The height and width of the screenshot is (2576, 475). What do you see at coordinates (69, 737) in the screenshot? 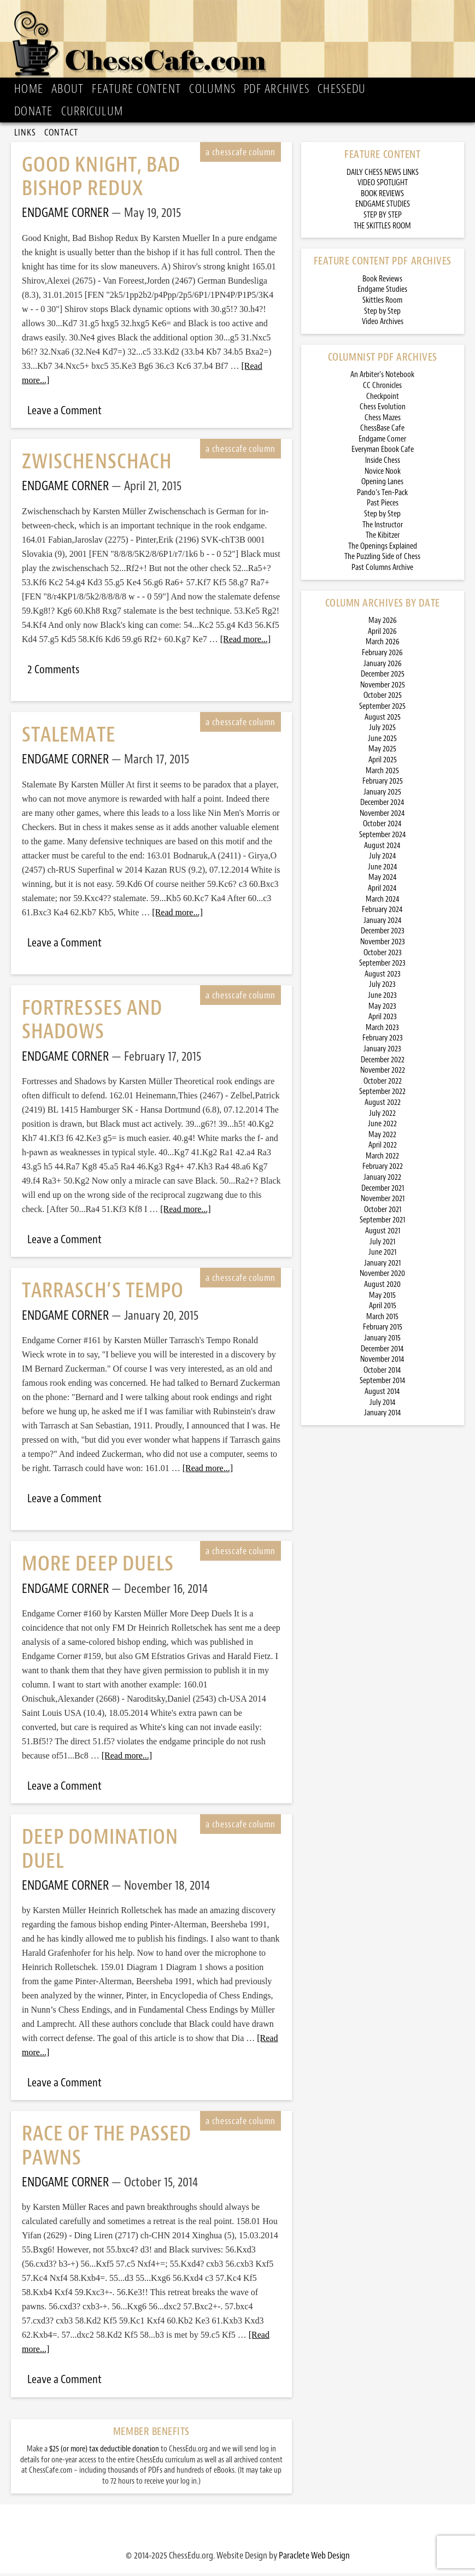
I see `Stalemate` at bounding box center [69, 737].